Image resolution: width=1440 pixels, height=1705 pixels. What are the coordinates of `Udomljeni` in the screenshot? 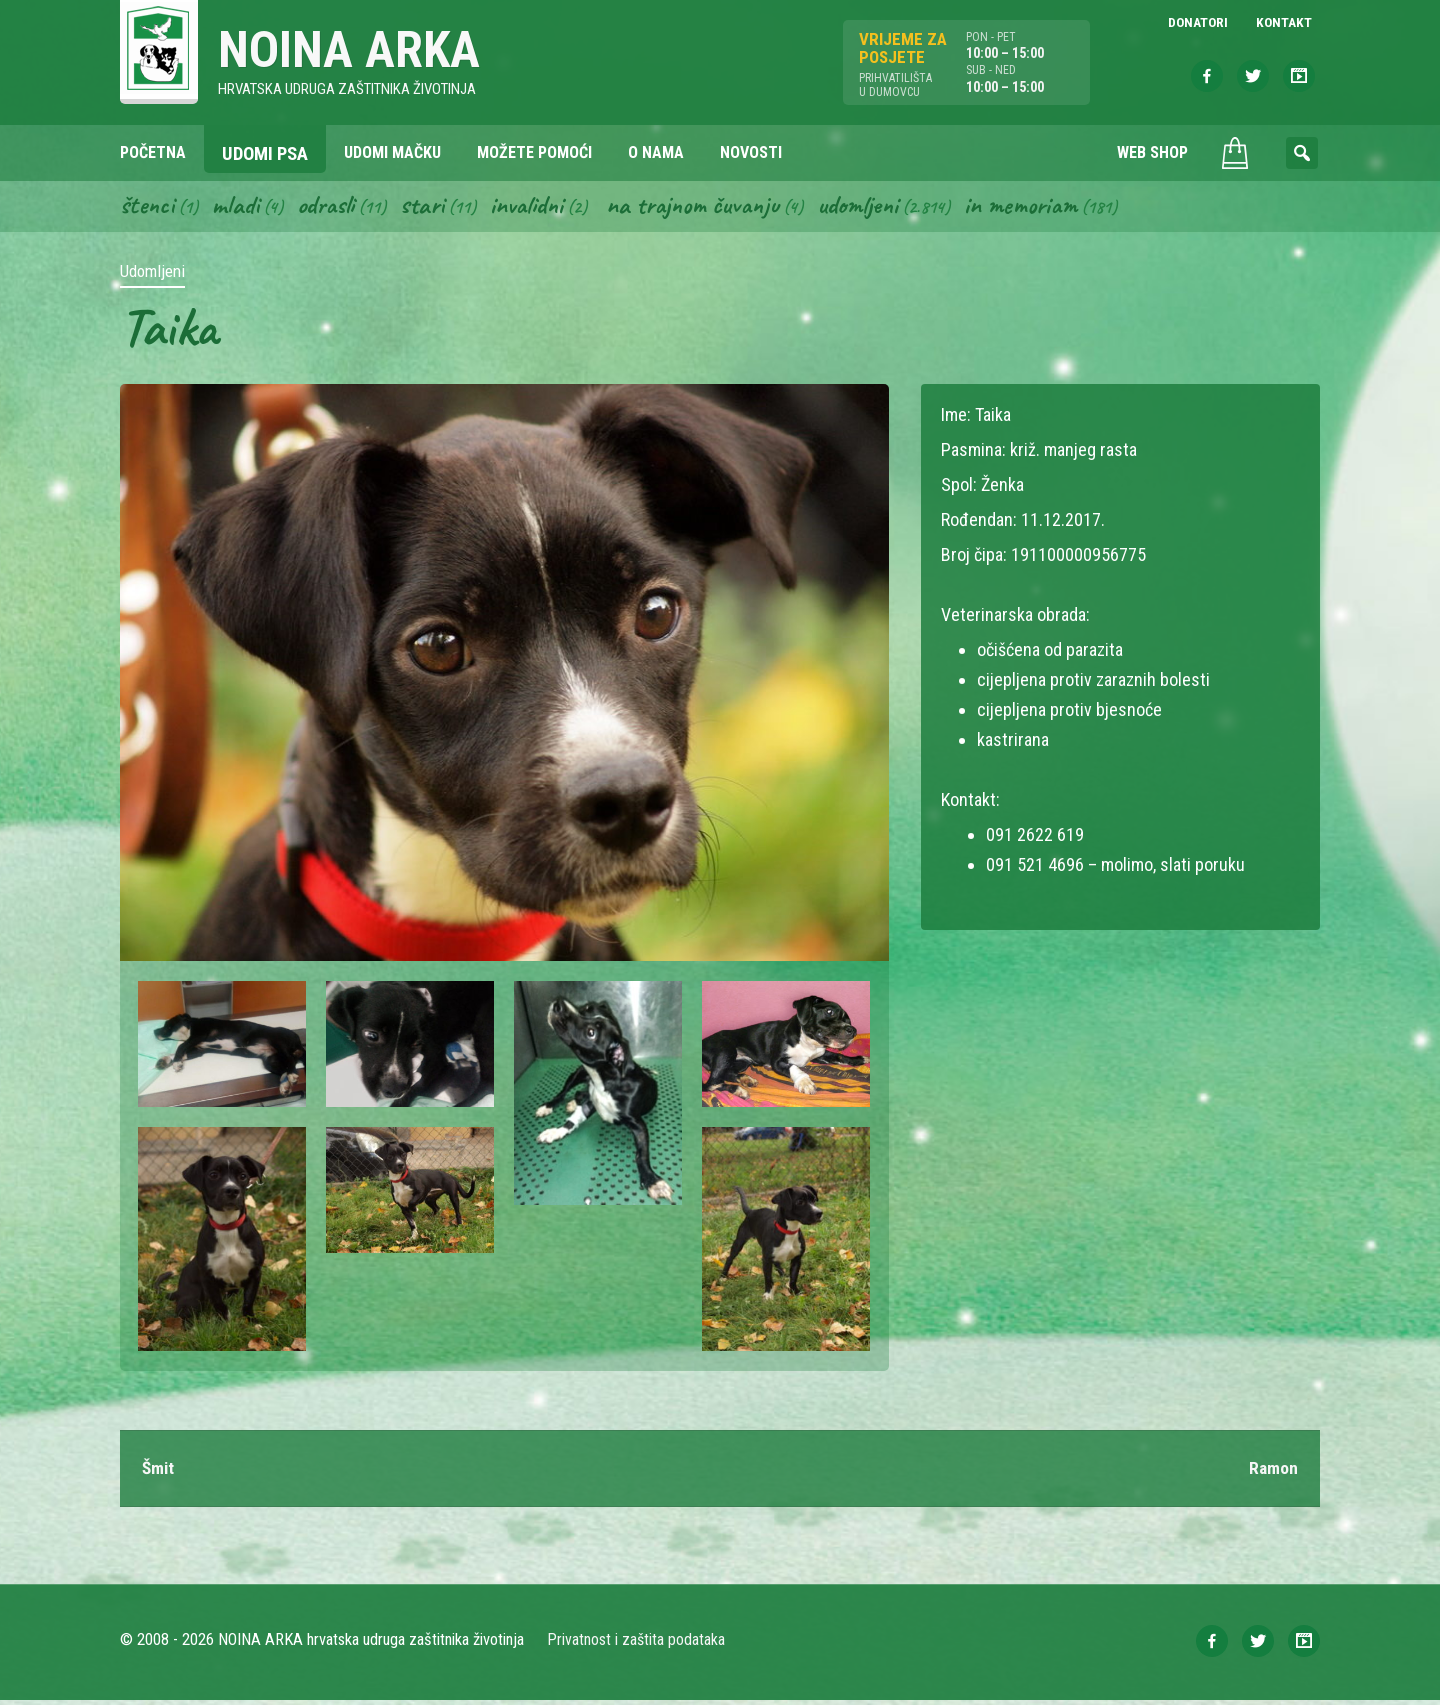 It's located at (882, 208).